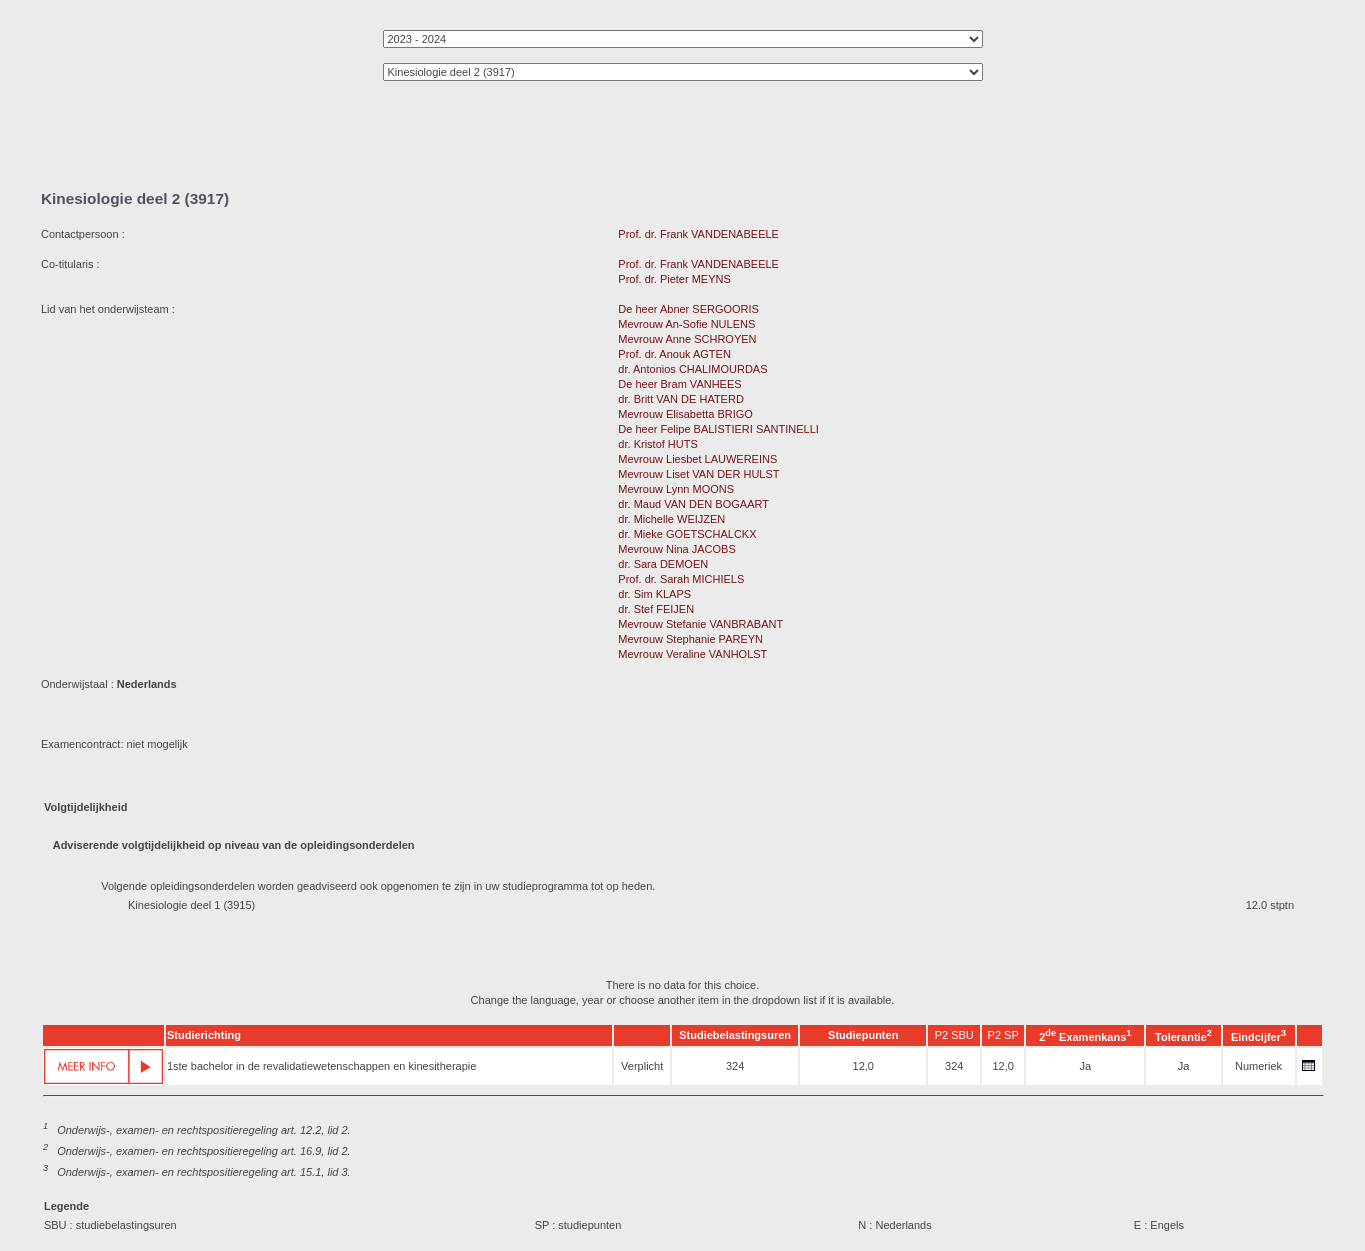  I want to click on Mevrouw Stephanie PAREYN, so click(690, 639).